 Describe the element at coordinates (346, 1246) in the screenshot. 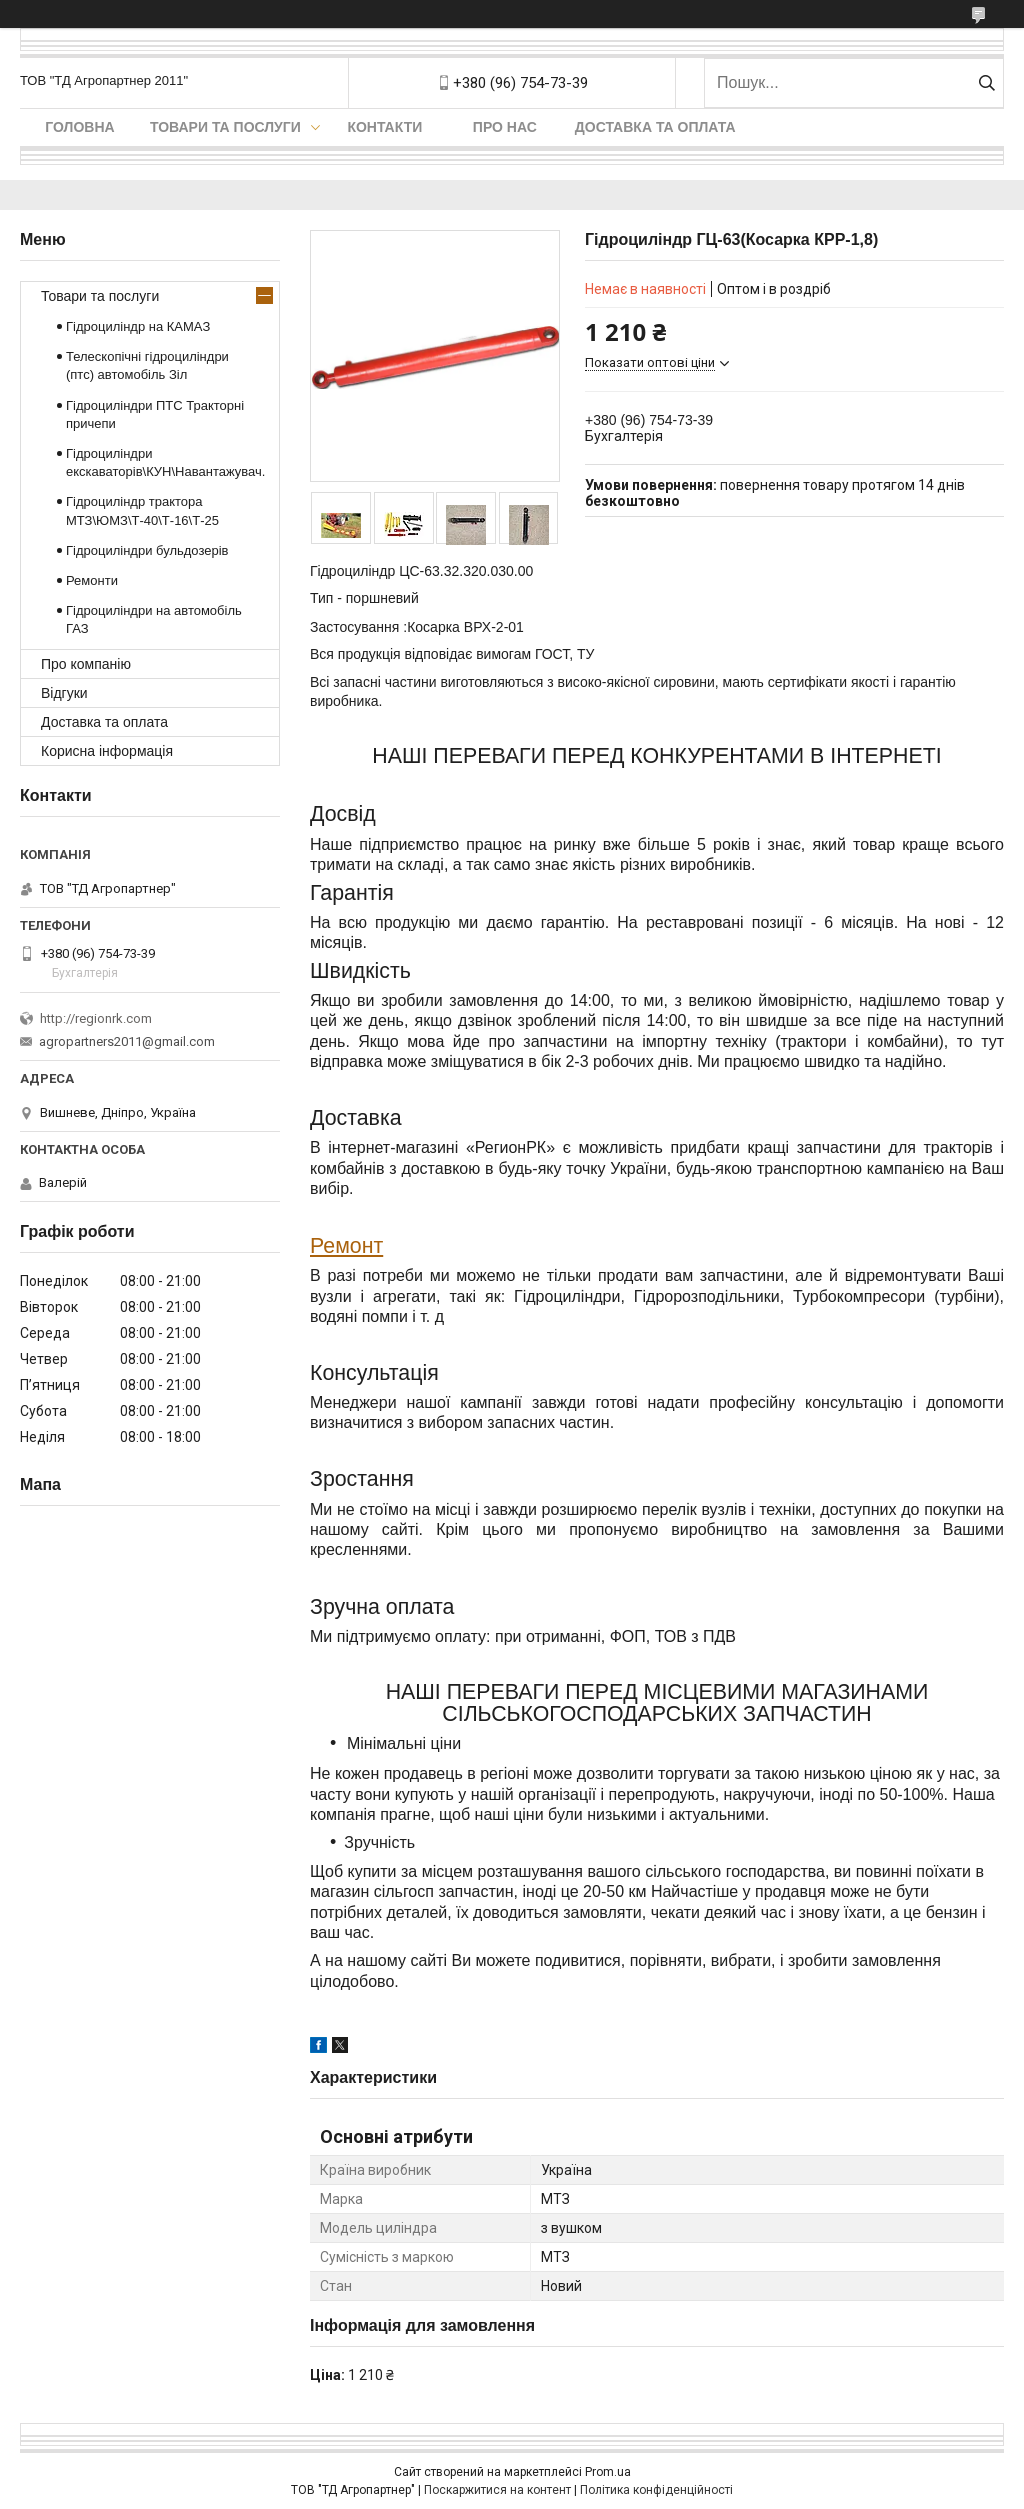

I see `Ремонт` at that location.